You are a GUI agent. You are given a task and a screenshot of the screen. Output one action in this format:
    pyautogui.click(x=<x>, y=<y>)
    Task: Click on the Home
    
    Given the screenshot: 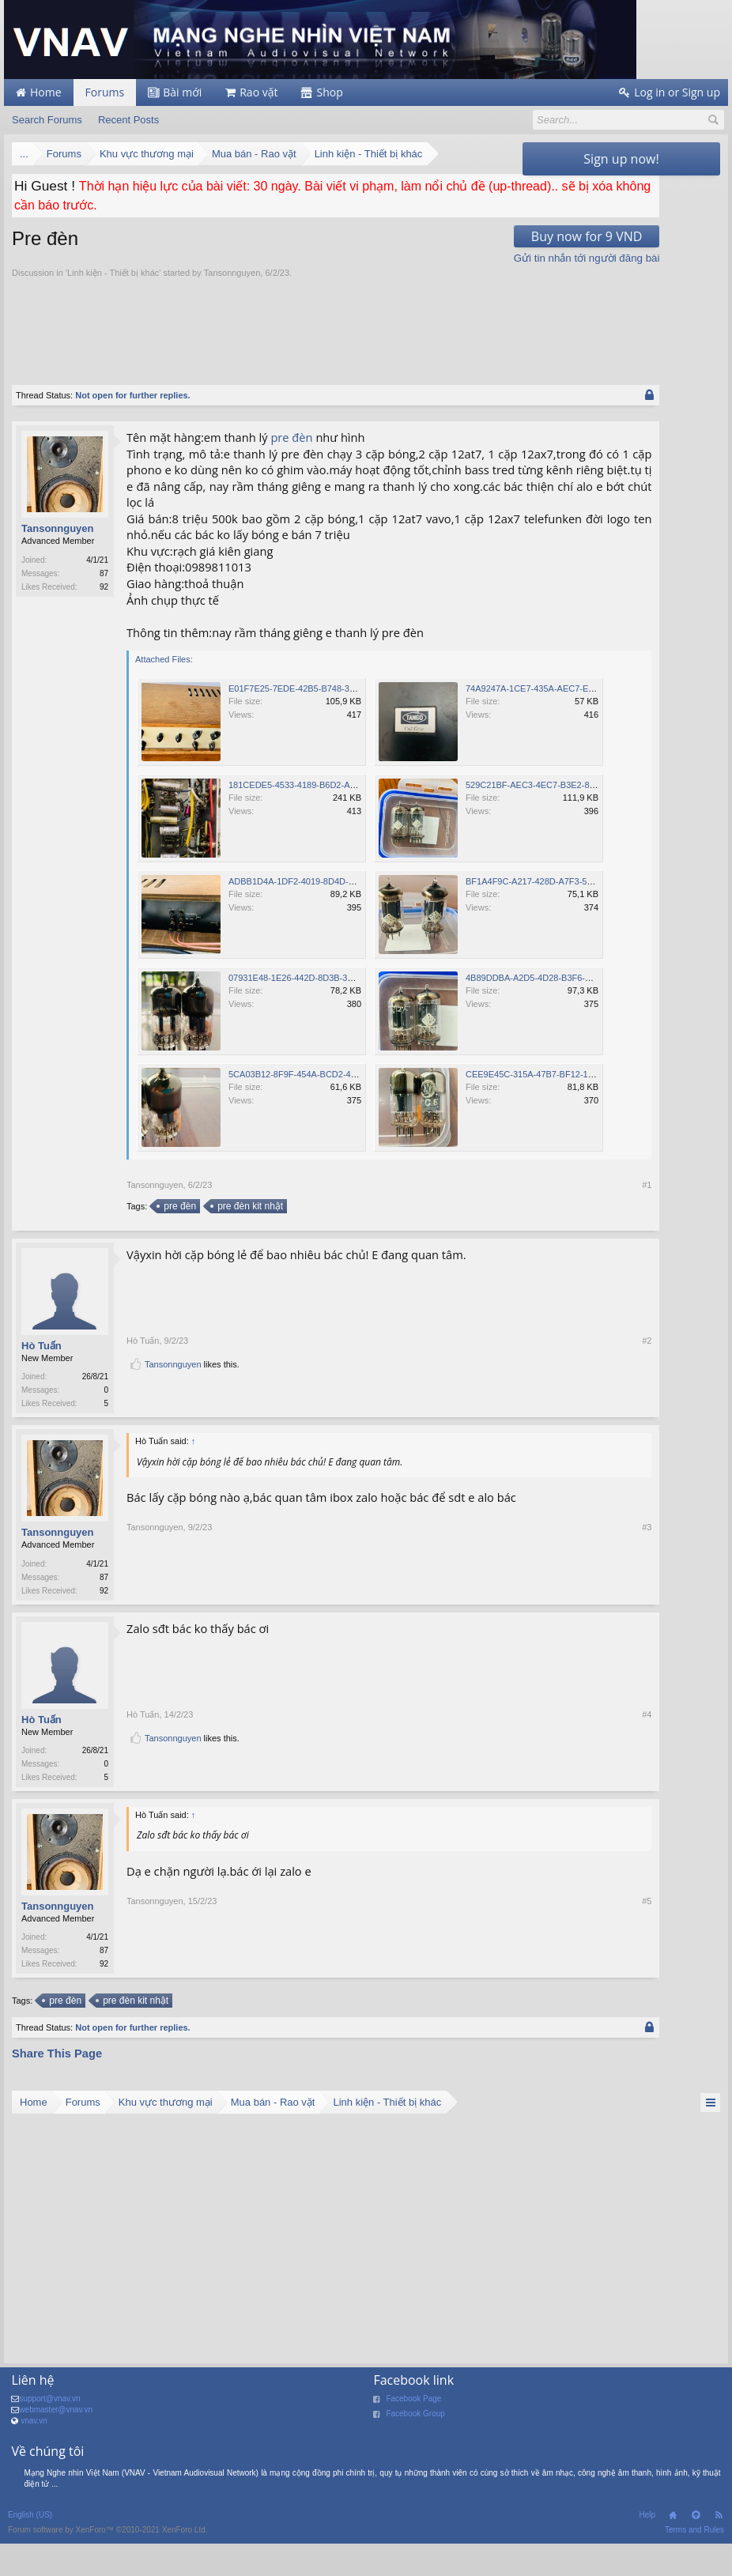 What is the action you would take?
    pyautogui.click(x=672, y=2553)
    